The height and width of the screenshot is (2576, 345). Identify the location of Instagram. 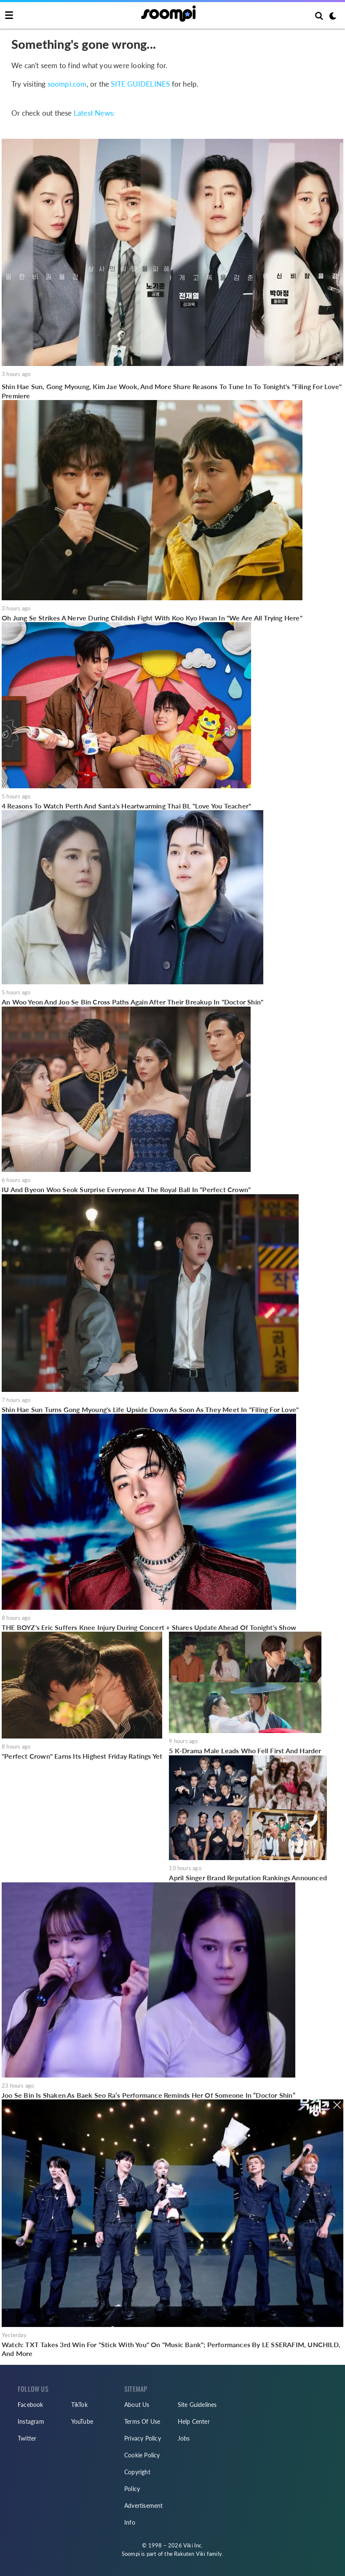
(31, 2421).